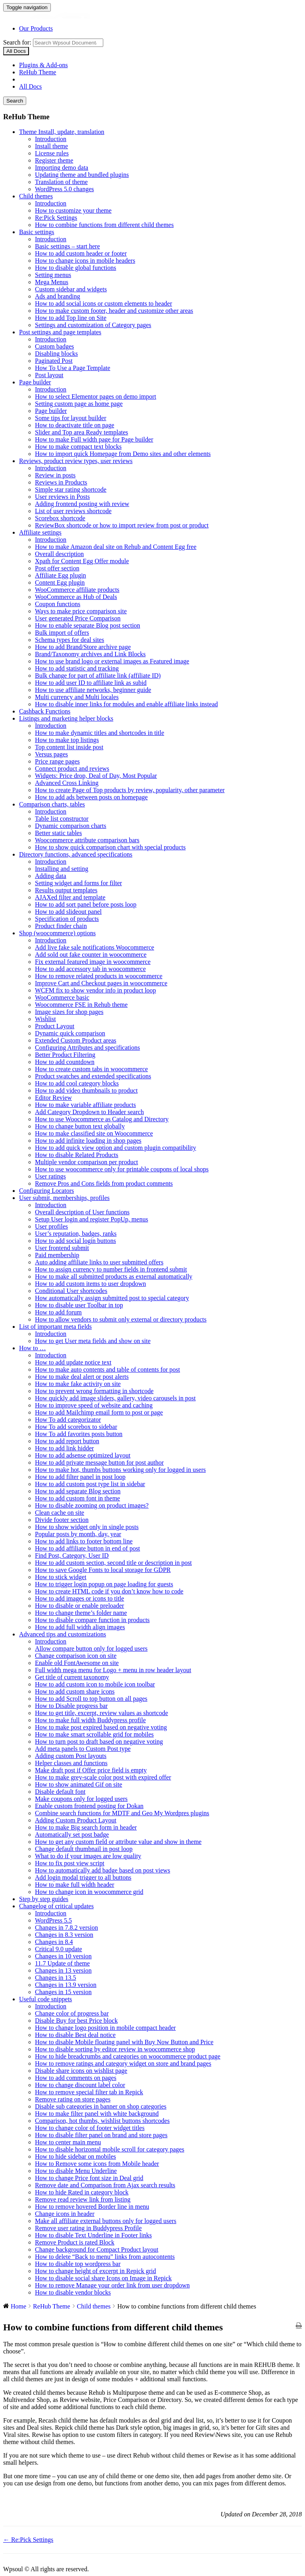 The image size is (305, 2576). I want to click on Changelog of critical updates, so click(56, 1906).